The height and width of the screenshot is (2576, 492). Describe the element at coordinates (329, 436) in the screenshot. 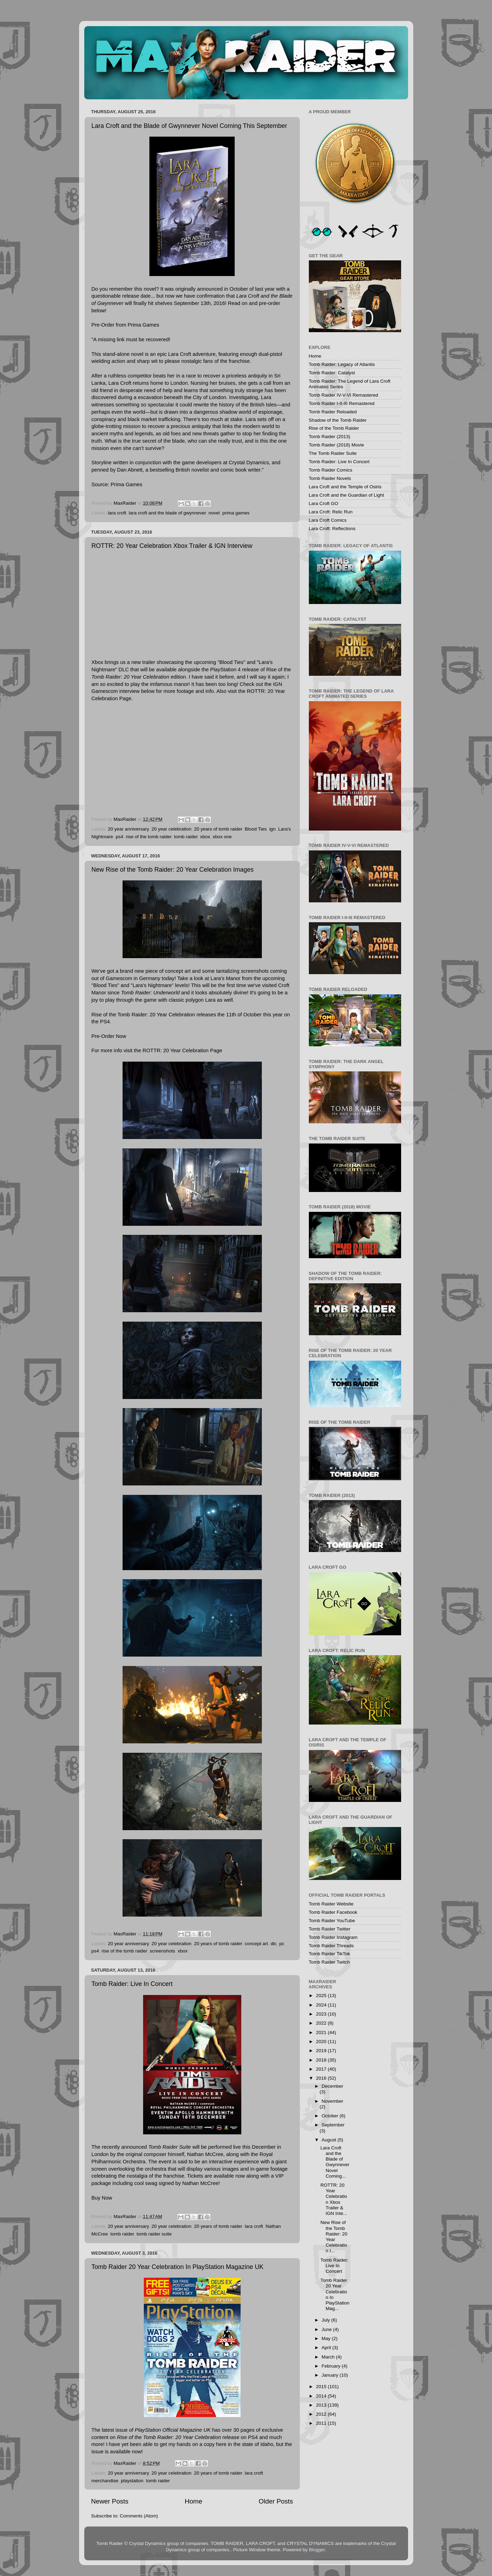

I see `Tomb Raider (2013)` at that location.